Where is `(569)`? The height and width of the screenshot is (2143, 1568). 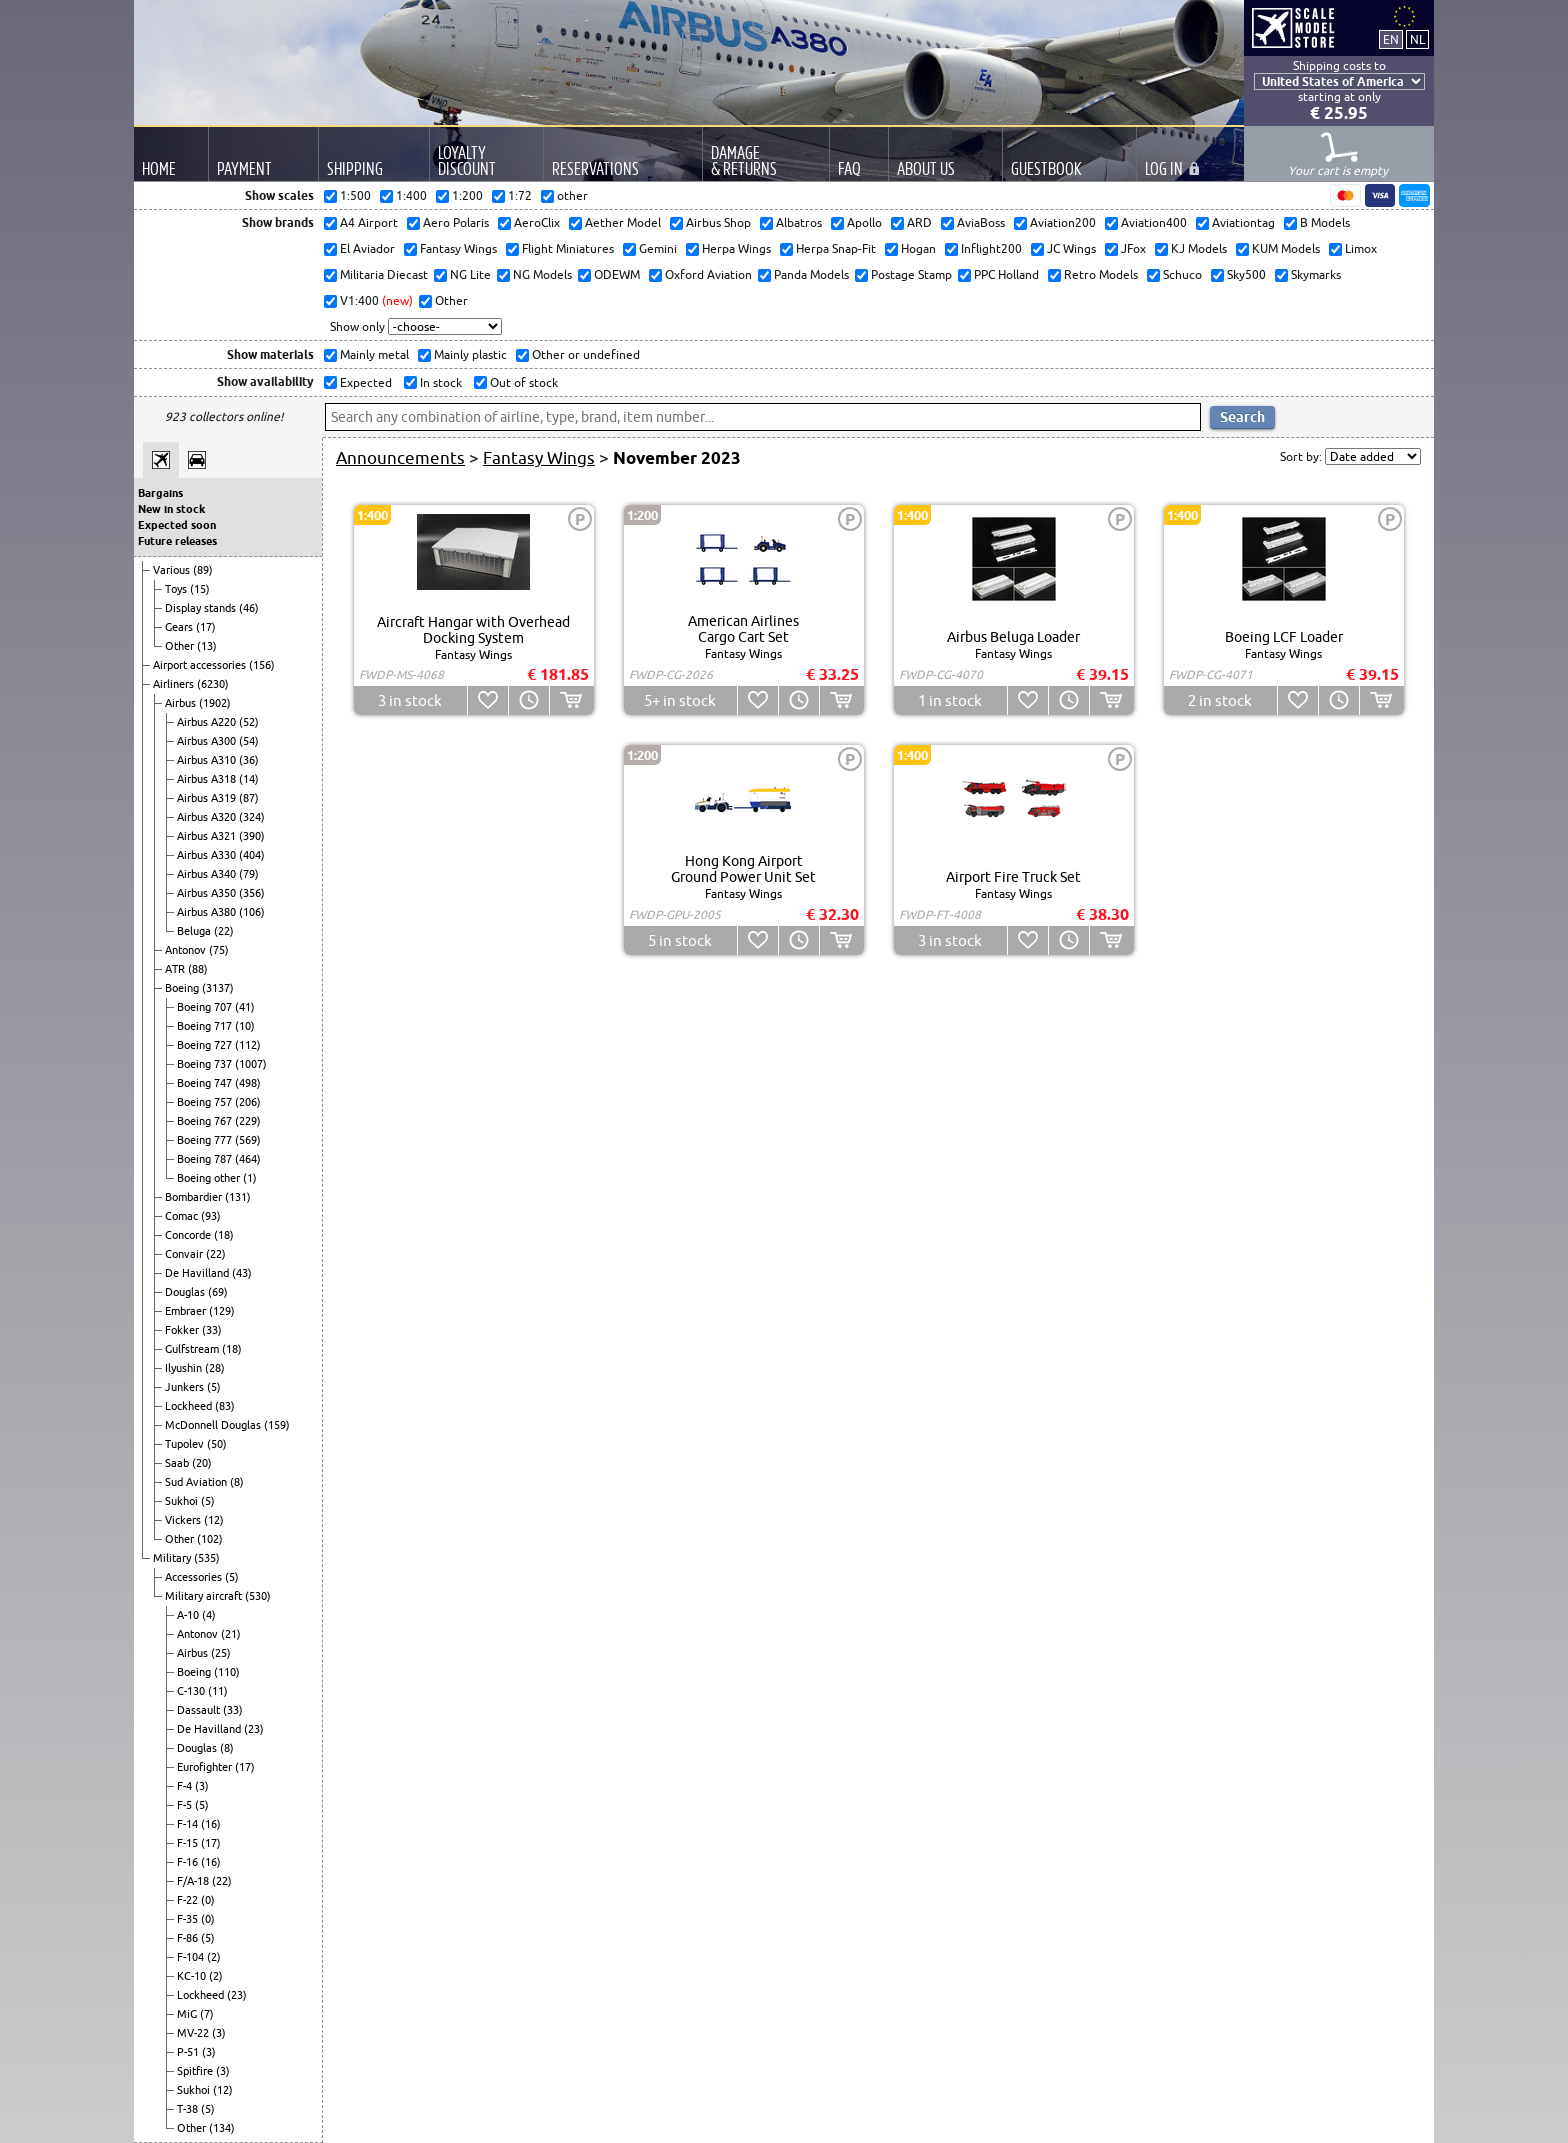 (569) is located at coordinates (248, 1140).